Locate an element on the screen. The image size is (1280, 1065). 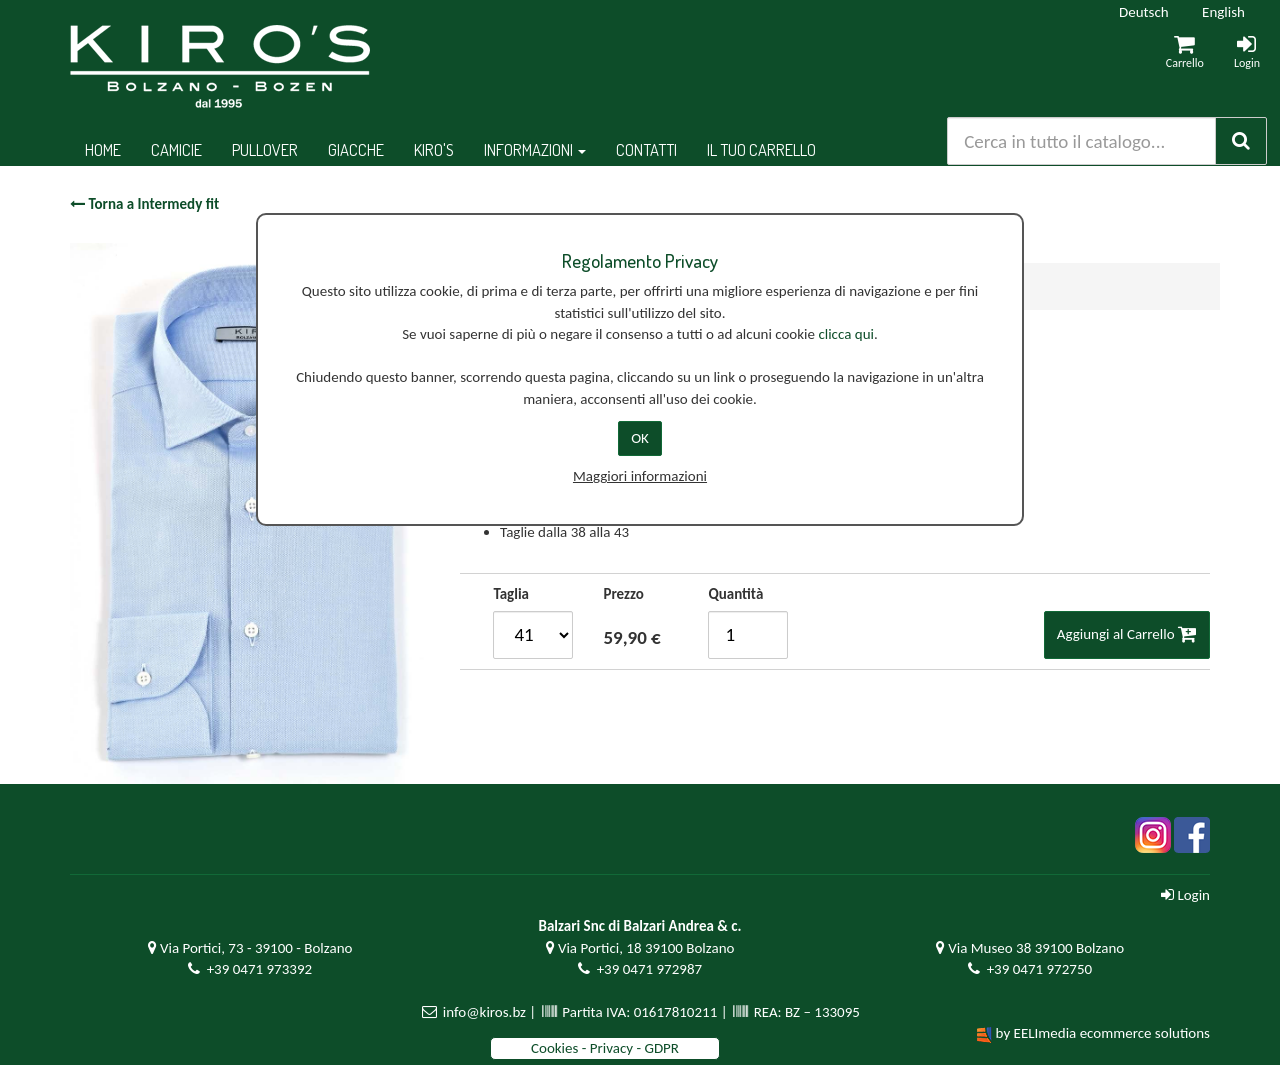
Maggiori informazioni is located at coordinates (640, 476).